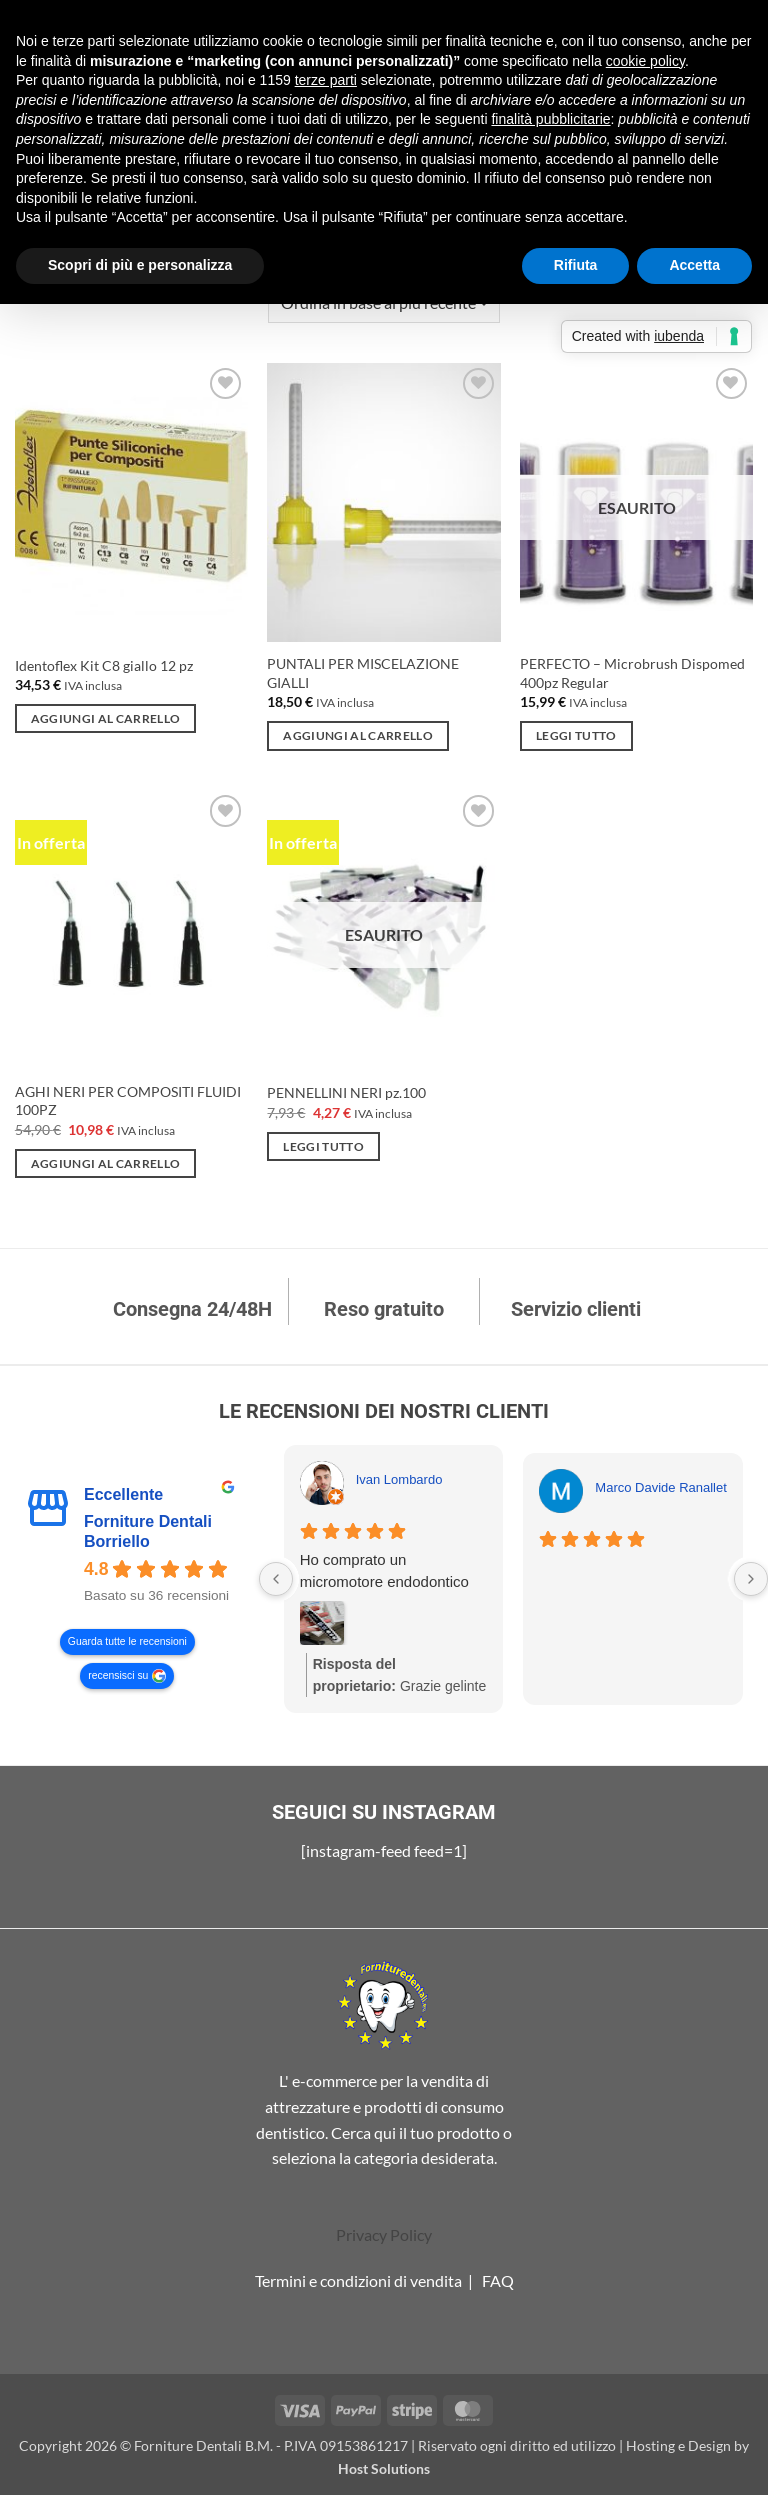  What do you see at coordinates (576, 735) in the screenshot?
I see `Leggi tutto [Leggi di più su "PERFECTO - Microbrush Dispomed 400pz Regular"]` at bounding box center [576, 735].